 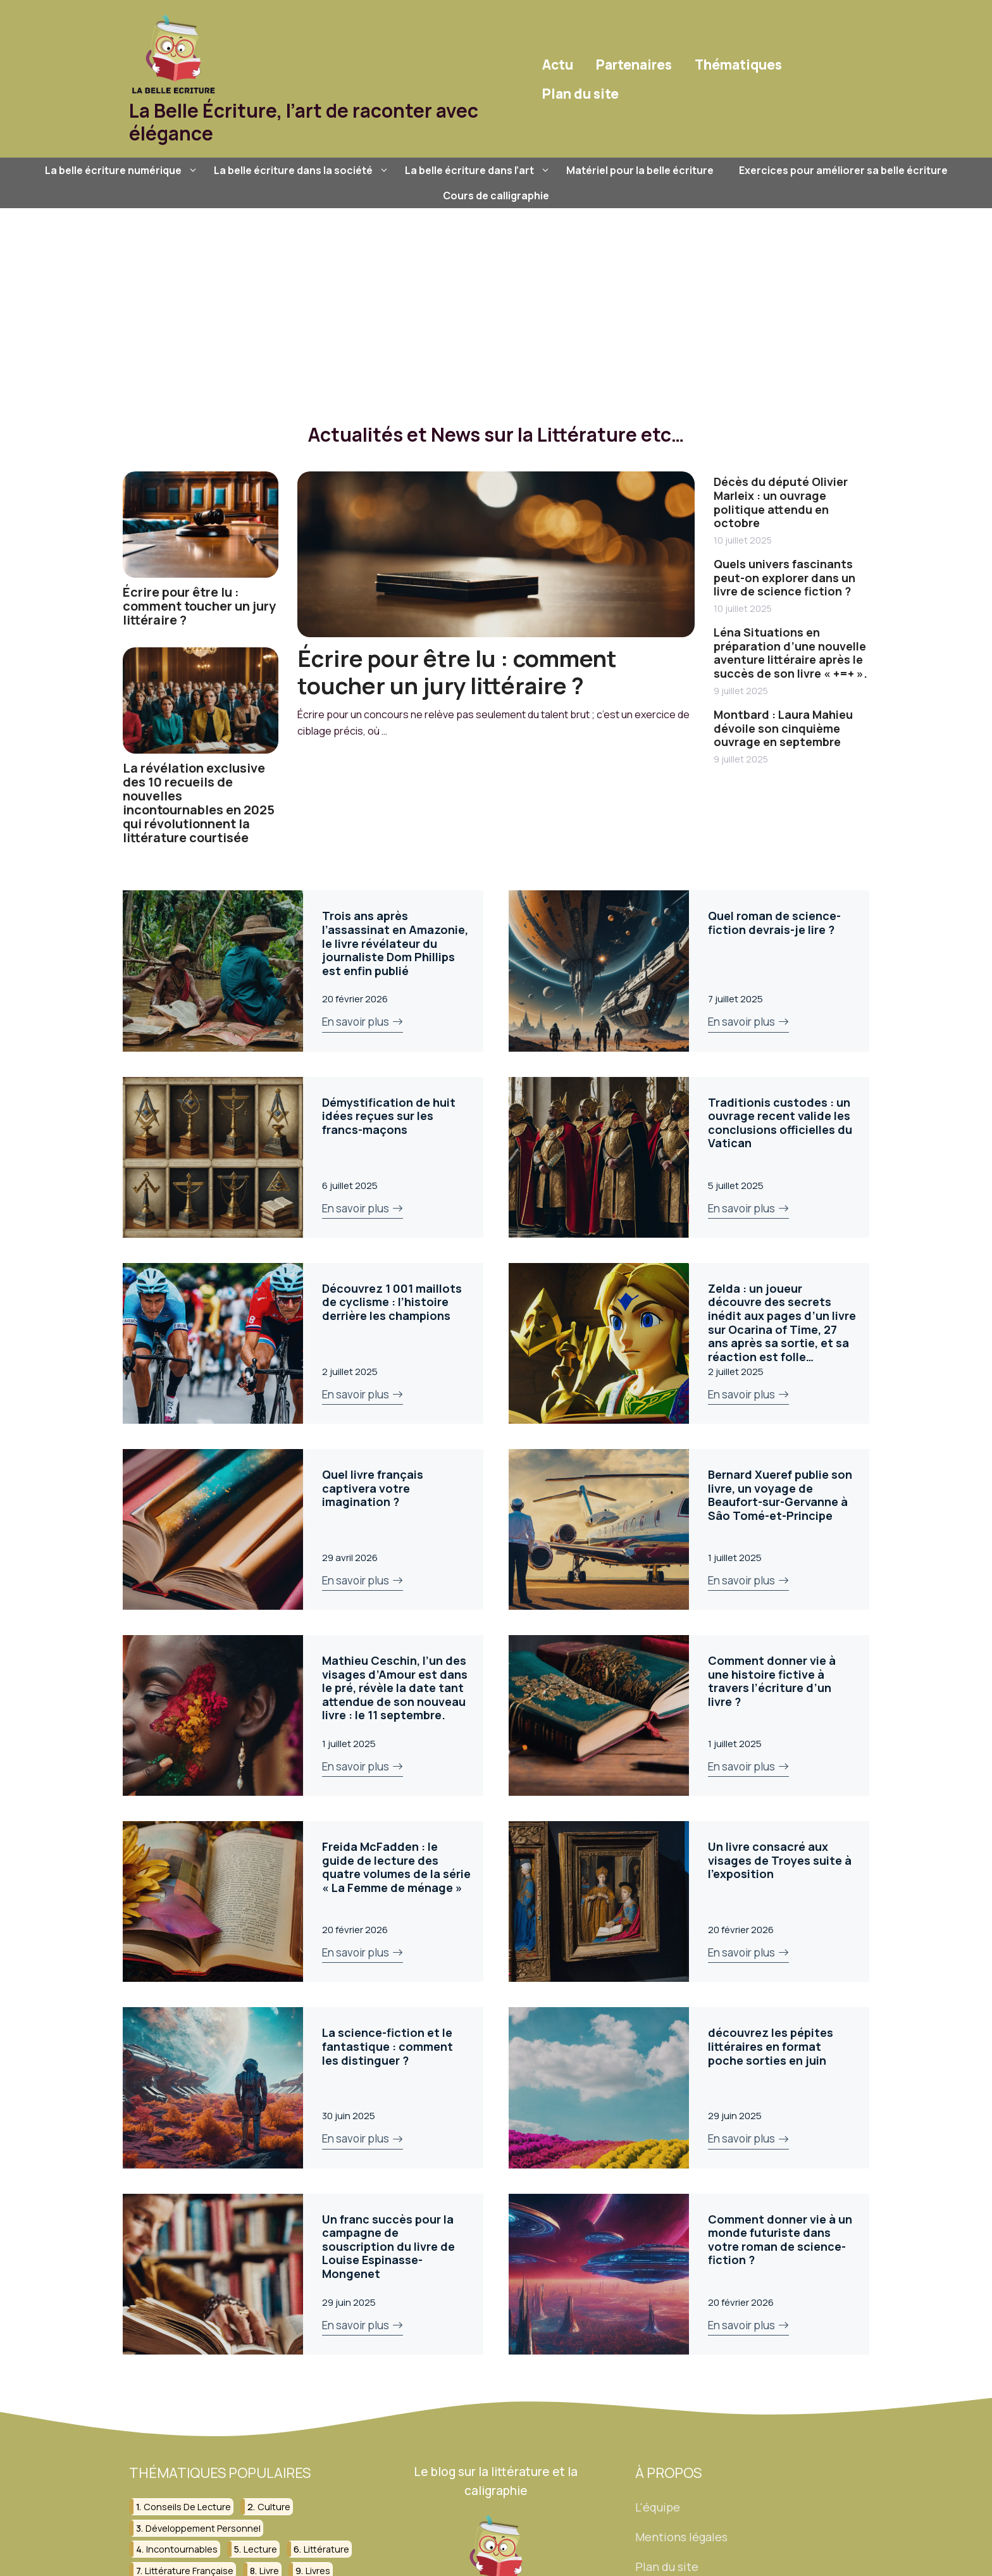 I want to click on culture [culture (26 éléments)], so click(x=273, y=2507).